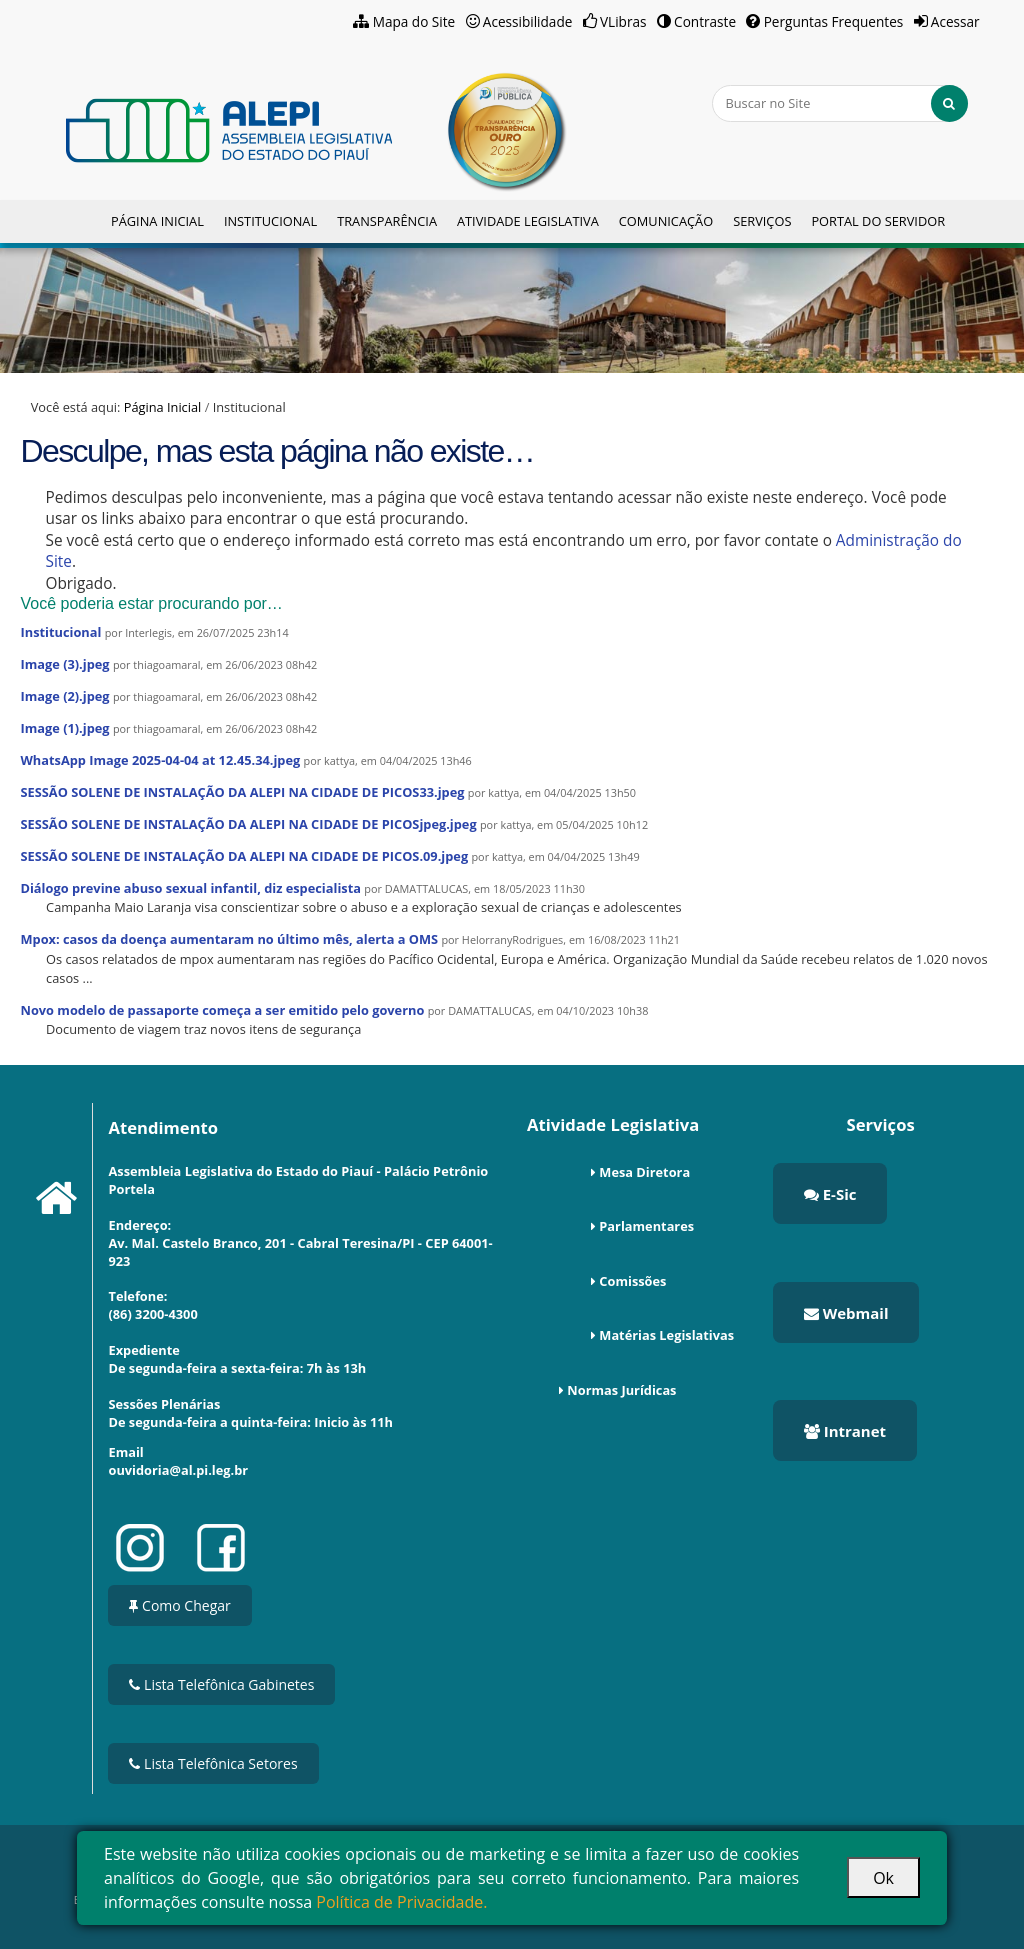 This screenshot has height=1949, width=1024. I want to click on WhatsApp Image 2025-04-04 at 12.45.34.jpeg, so click(160, 760).